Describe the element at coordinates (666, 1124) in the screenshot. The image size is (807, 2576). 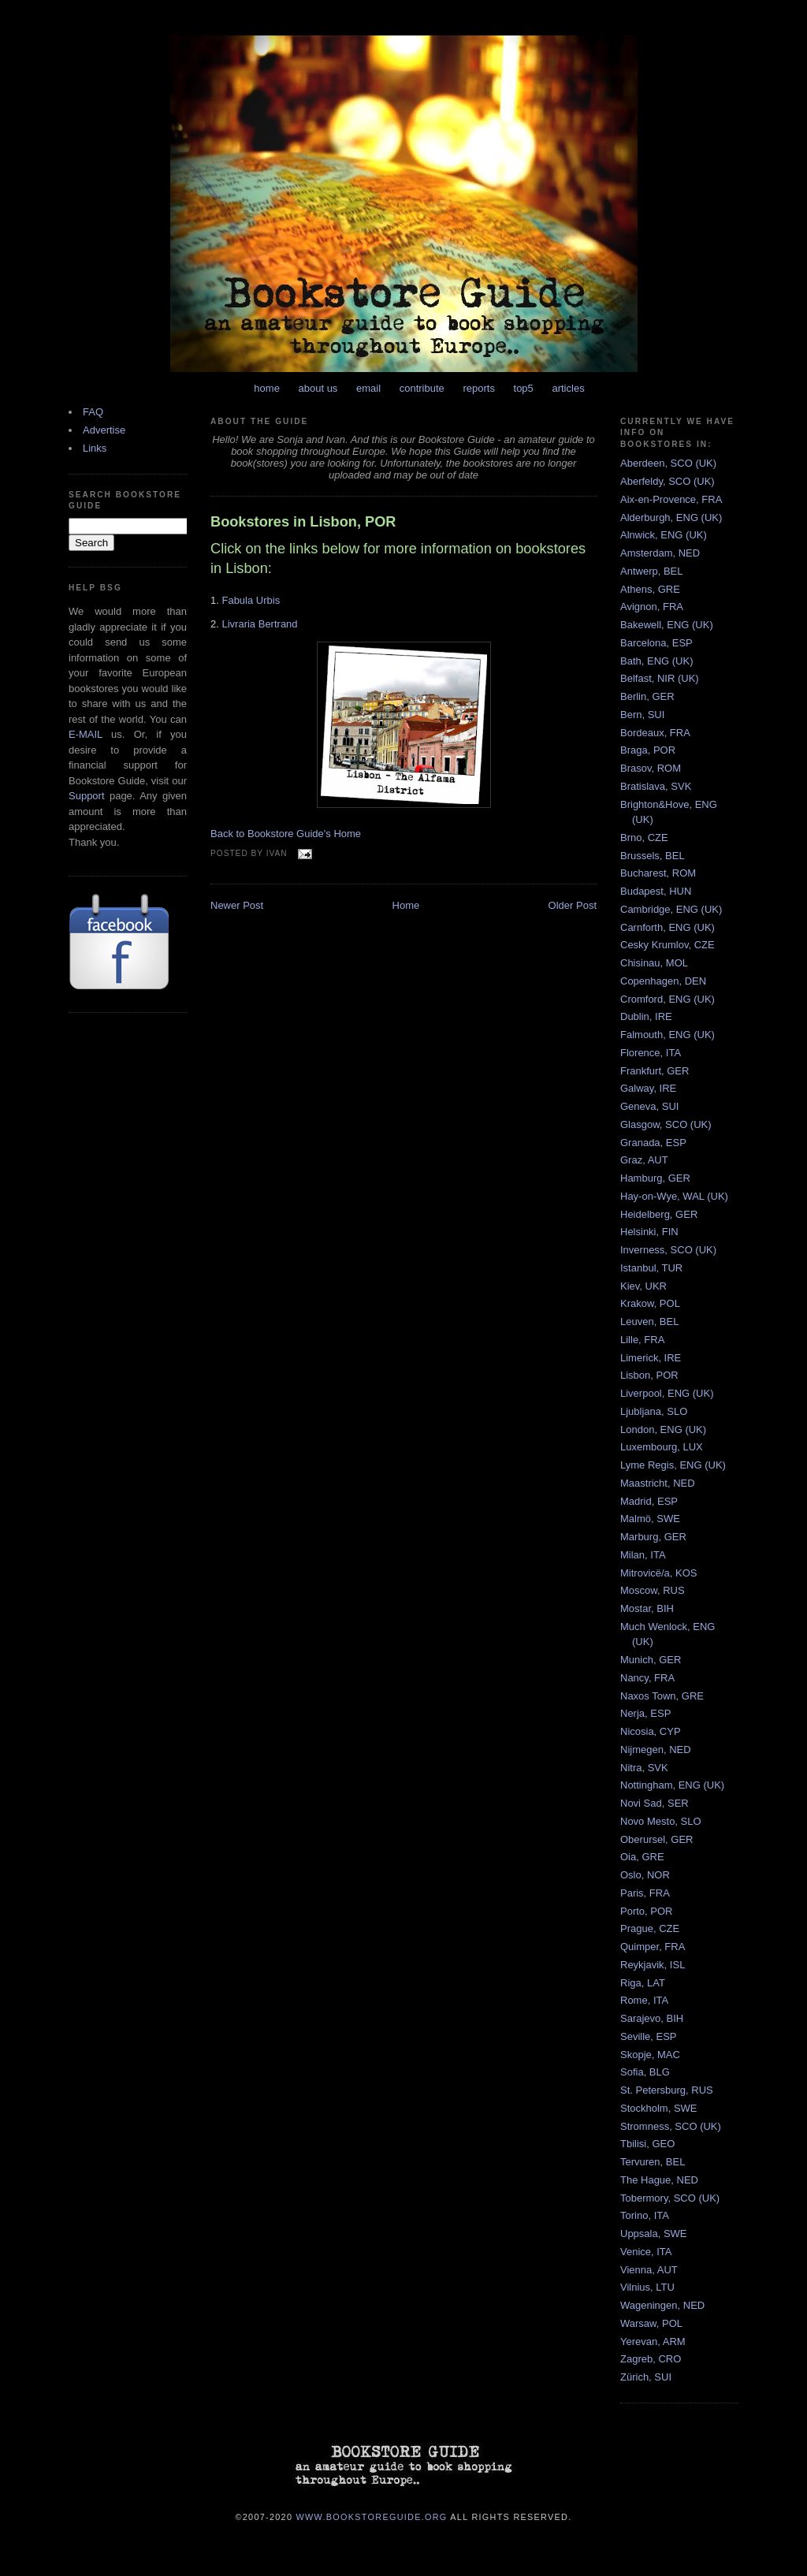
I see `Glasgow, SCO (UK)` at that location.